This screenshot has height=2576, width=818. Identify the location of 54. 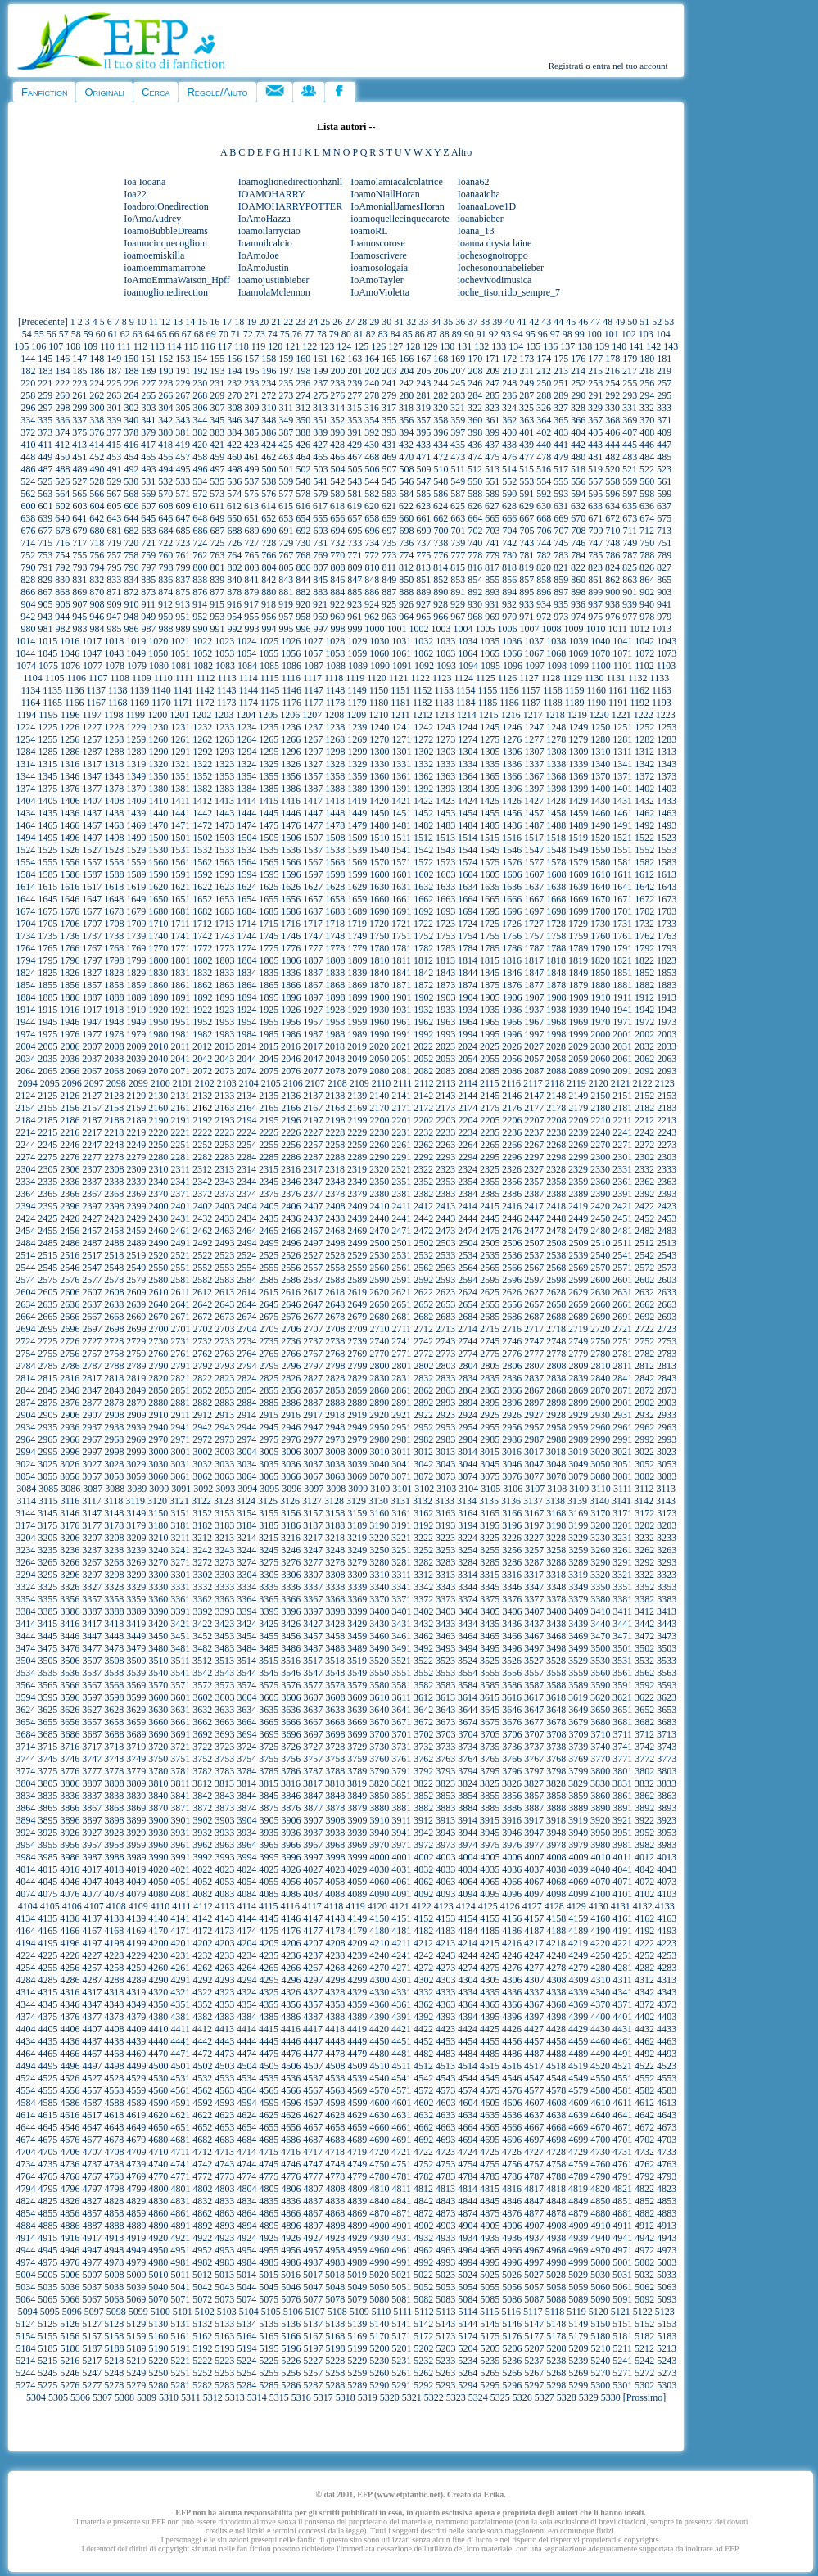
(27, 334).